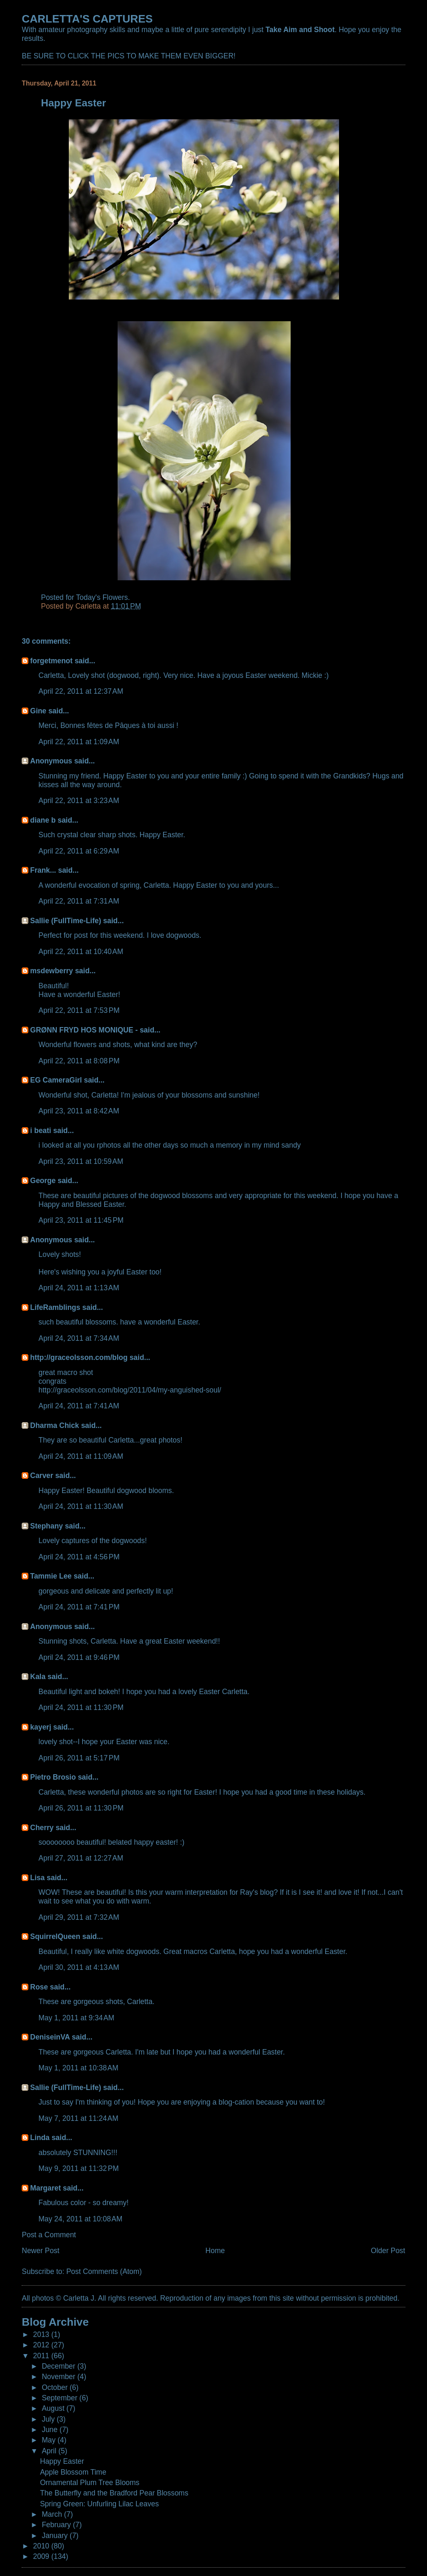  I want to click on Spring Green: Unfurling Lilac Leaves, so click(99, 2504).